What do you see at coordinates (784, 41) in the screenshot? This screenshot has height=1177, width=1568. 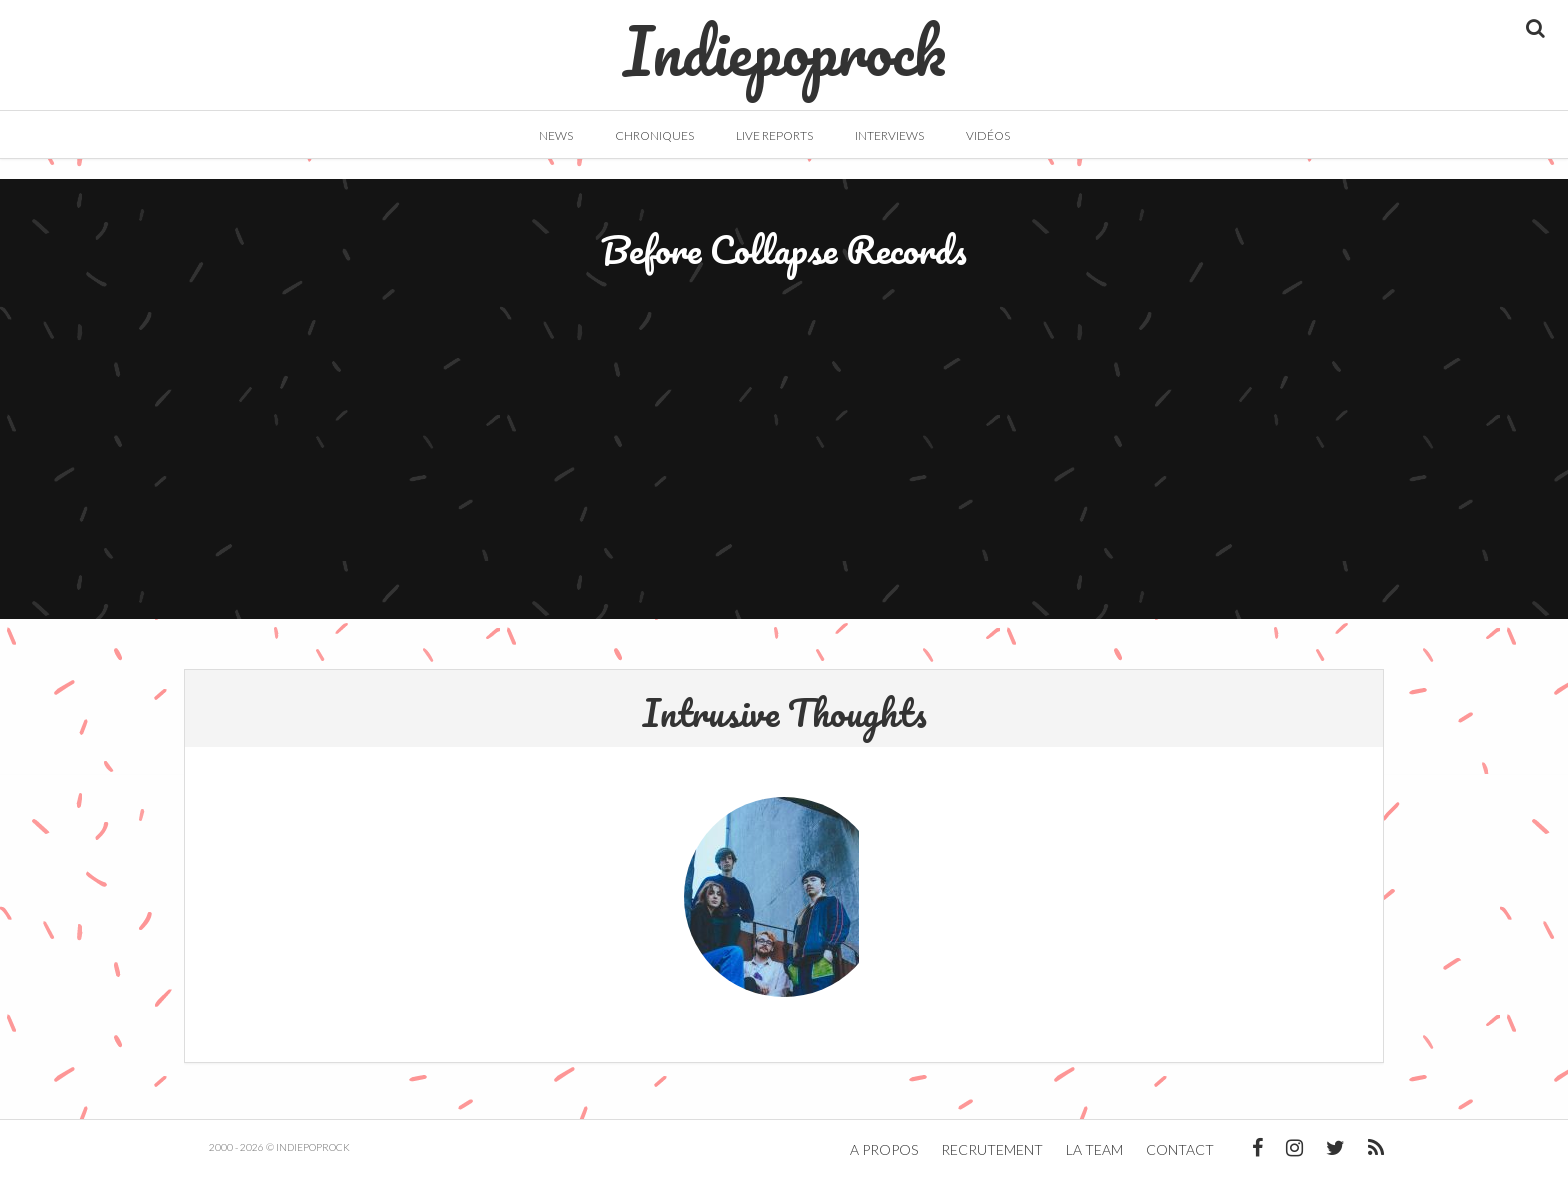 I see `Indiepoprock` at bounding box center [784, 41].